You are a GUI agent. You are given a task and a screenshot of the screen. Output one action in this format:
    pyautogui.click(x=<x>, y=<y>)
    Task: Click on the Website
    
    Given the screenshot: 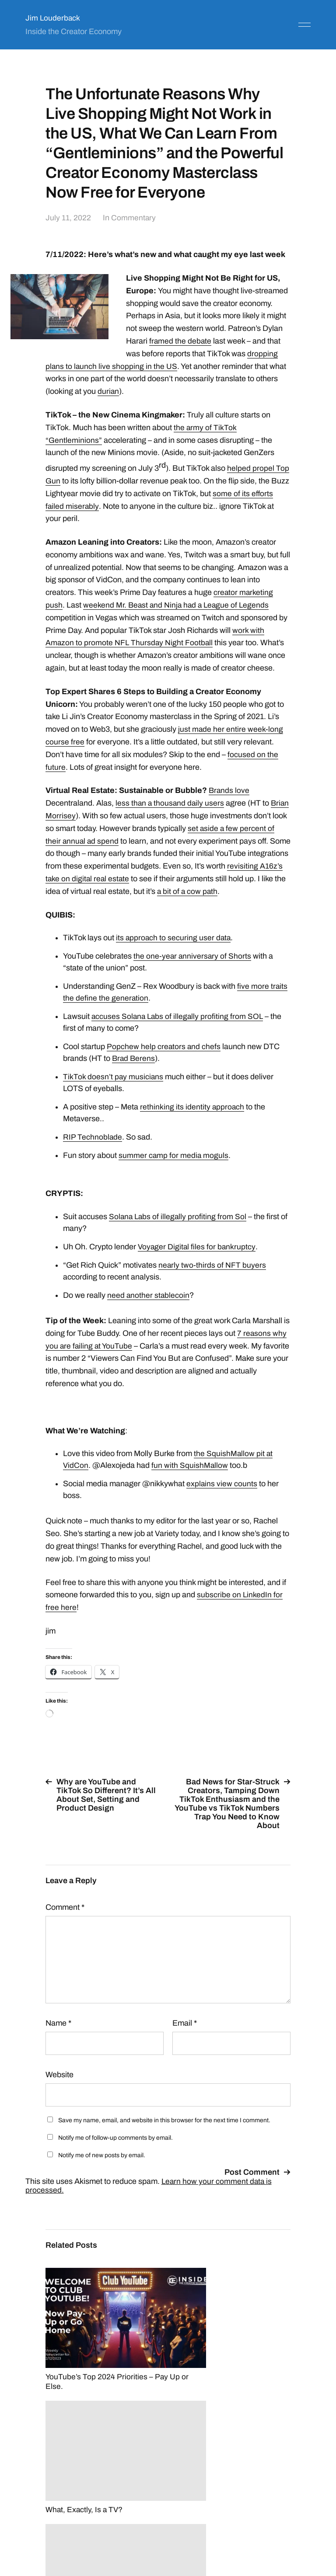 What is the action you would take?
    pyautogui.click(x=60, y=2087)
    